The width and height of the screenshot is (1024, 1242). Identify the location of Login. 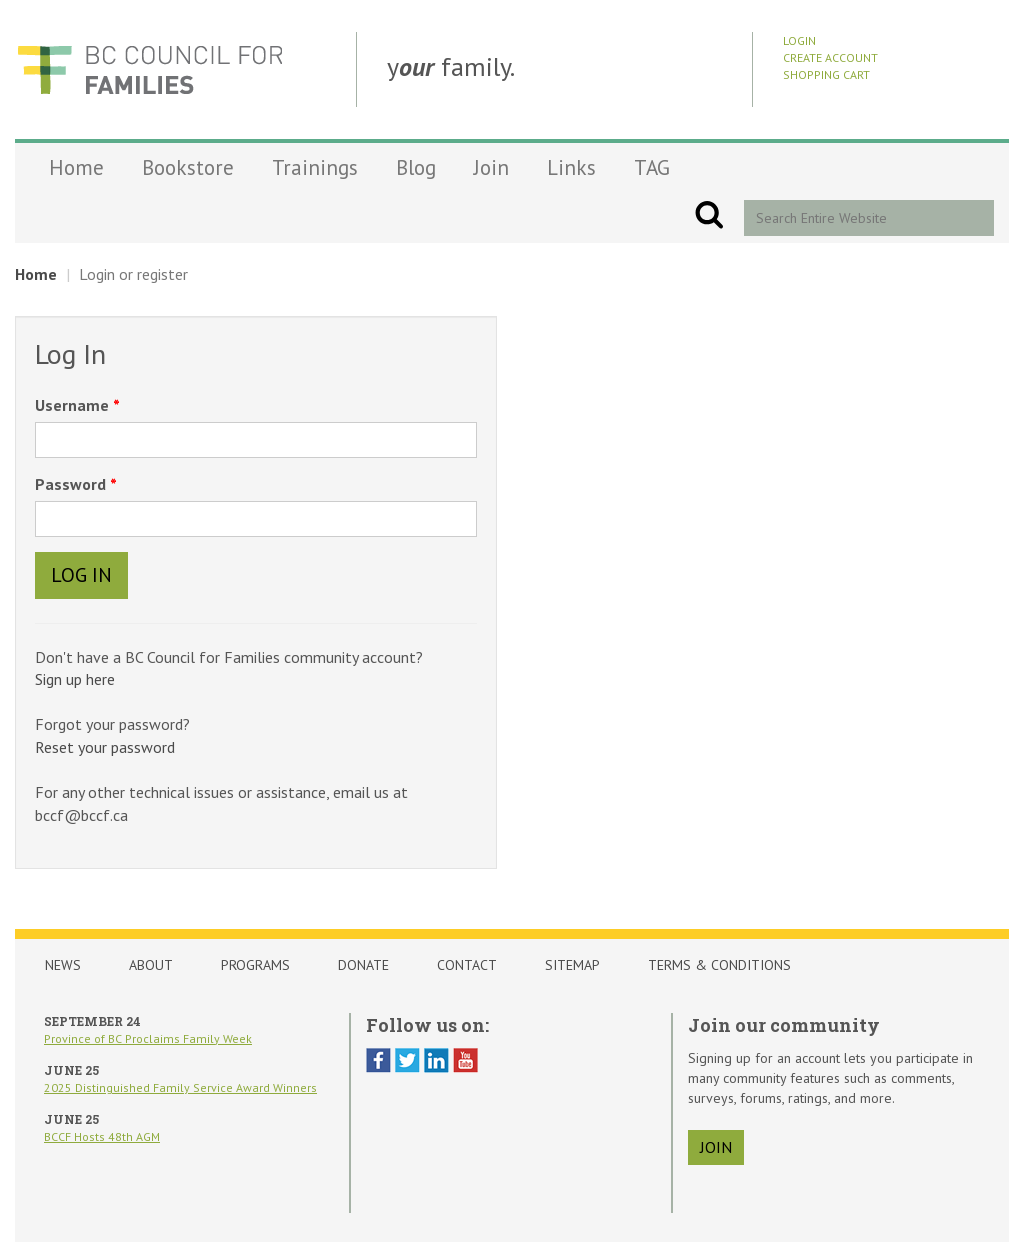
(799, 40).